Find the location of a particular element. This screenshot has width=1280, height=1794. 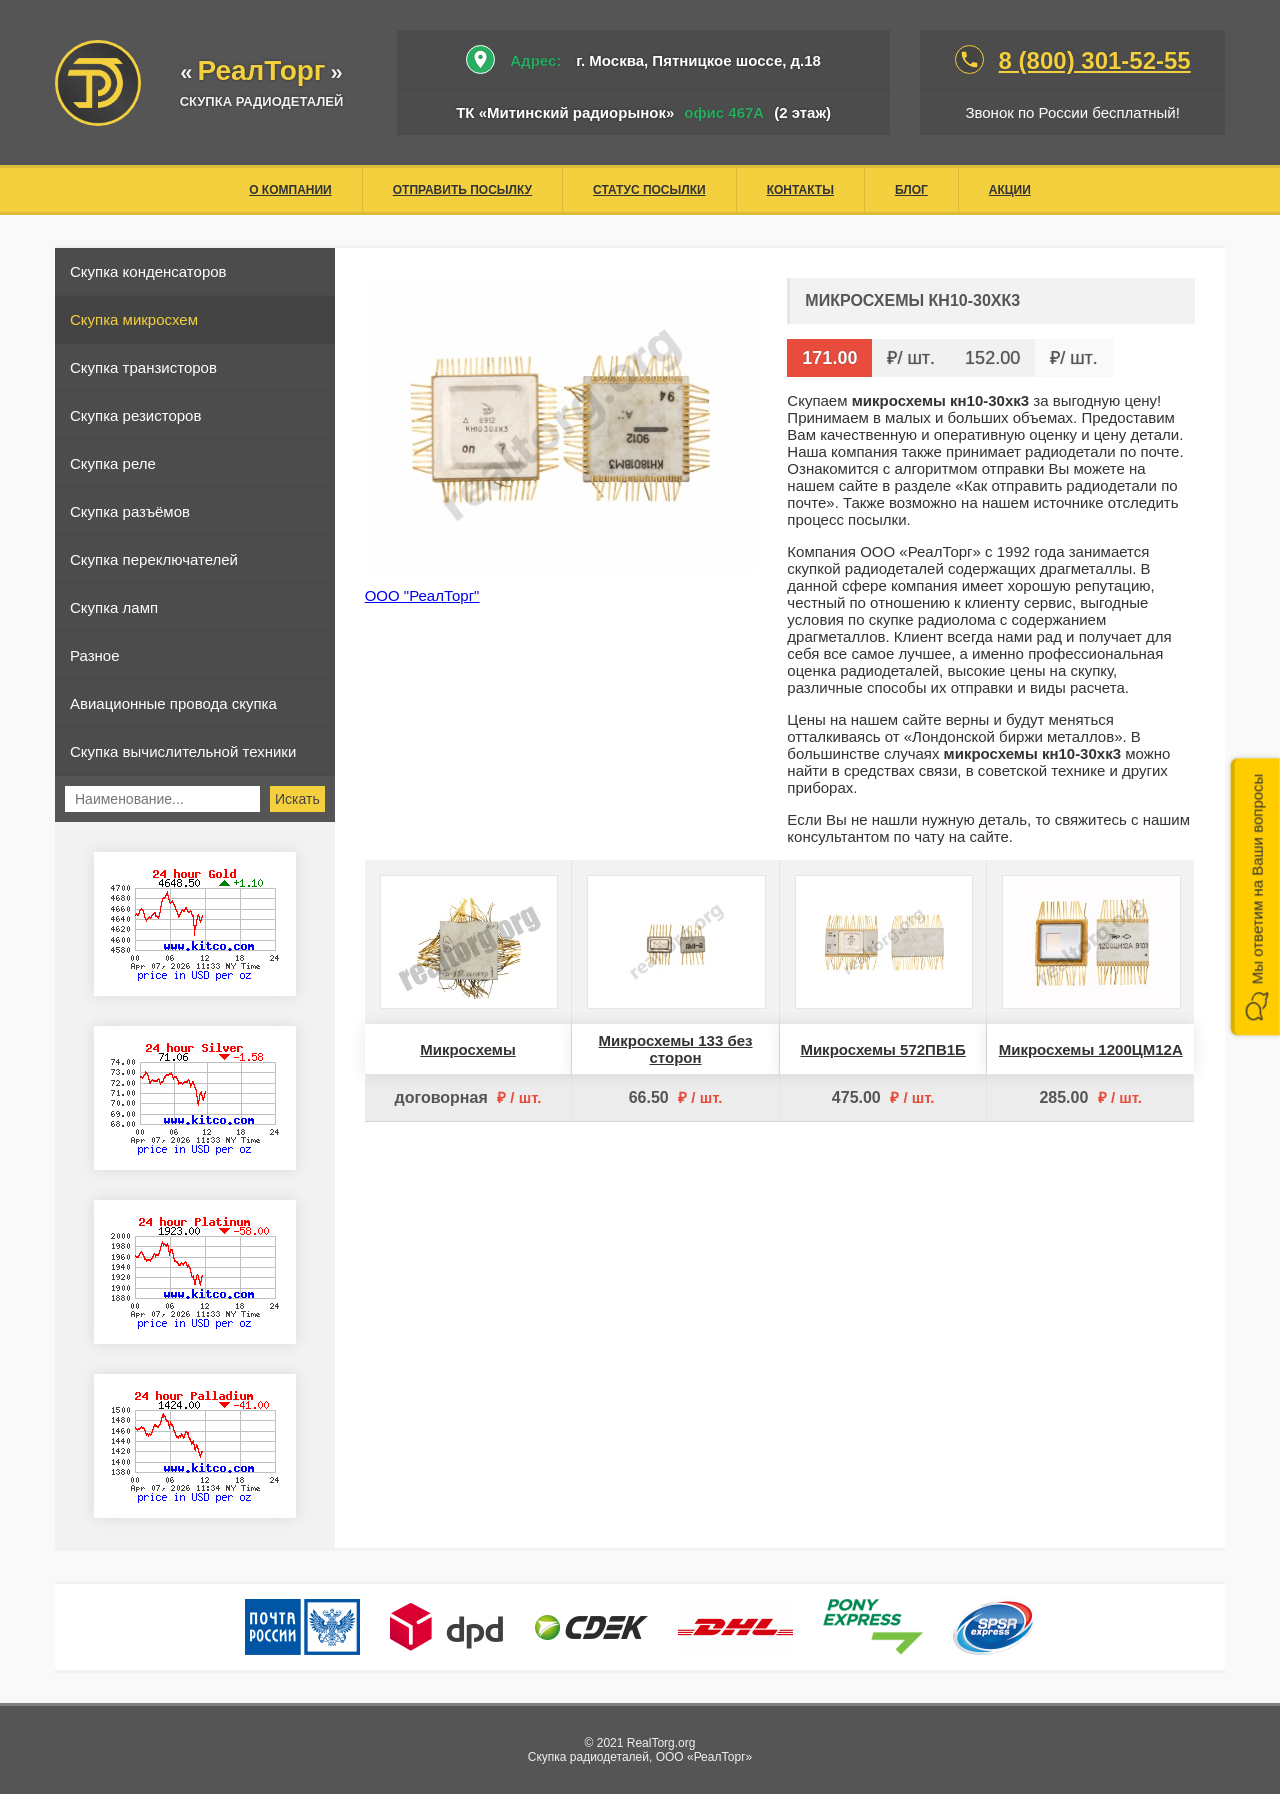

Разное is located at coordinates (95, 655).